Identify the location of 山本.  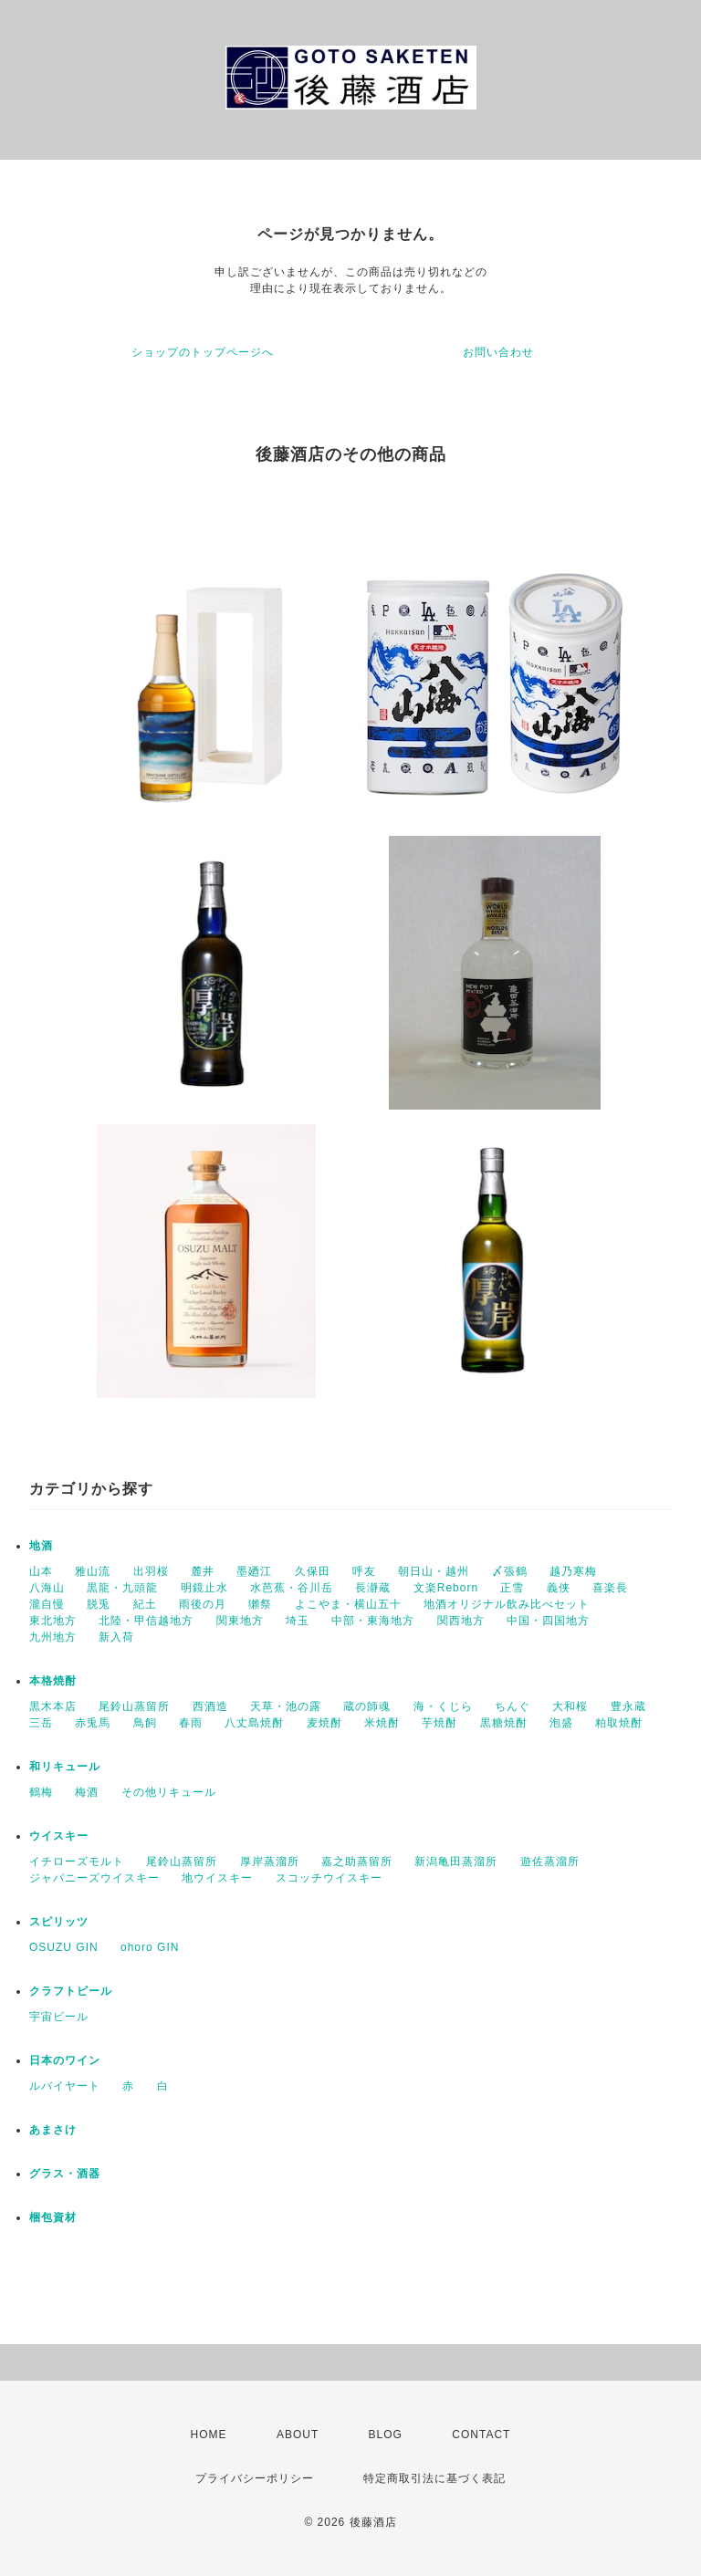
(41, 1571).